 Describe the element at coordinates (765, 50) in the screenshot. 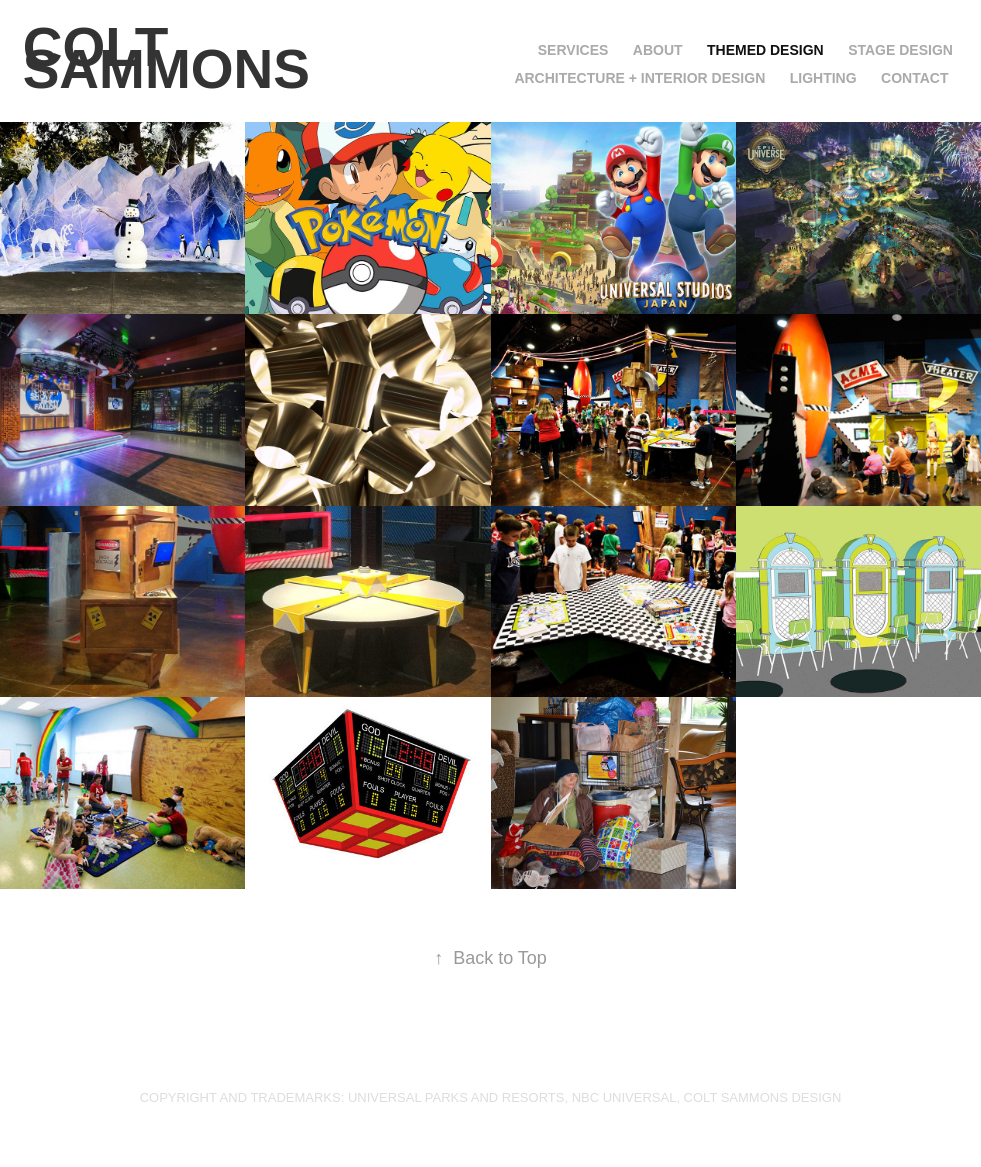

I see `THEMED DESIGN` at that location.